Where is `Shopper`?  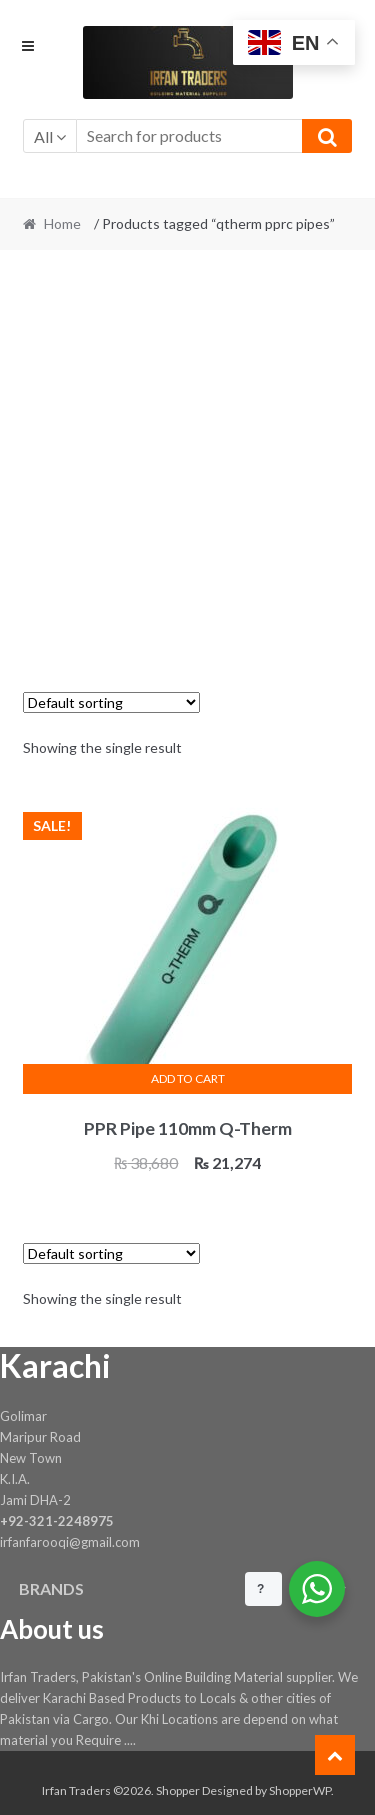 Shopper is located at coordinates (178, 1790).